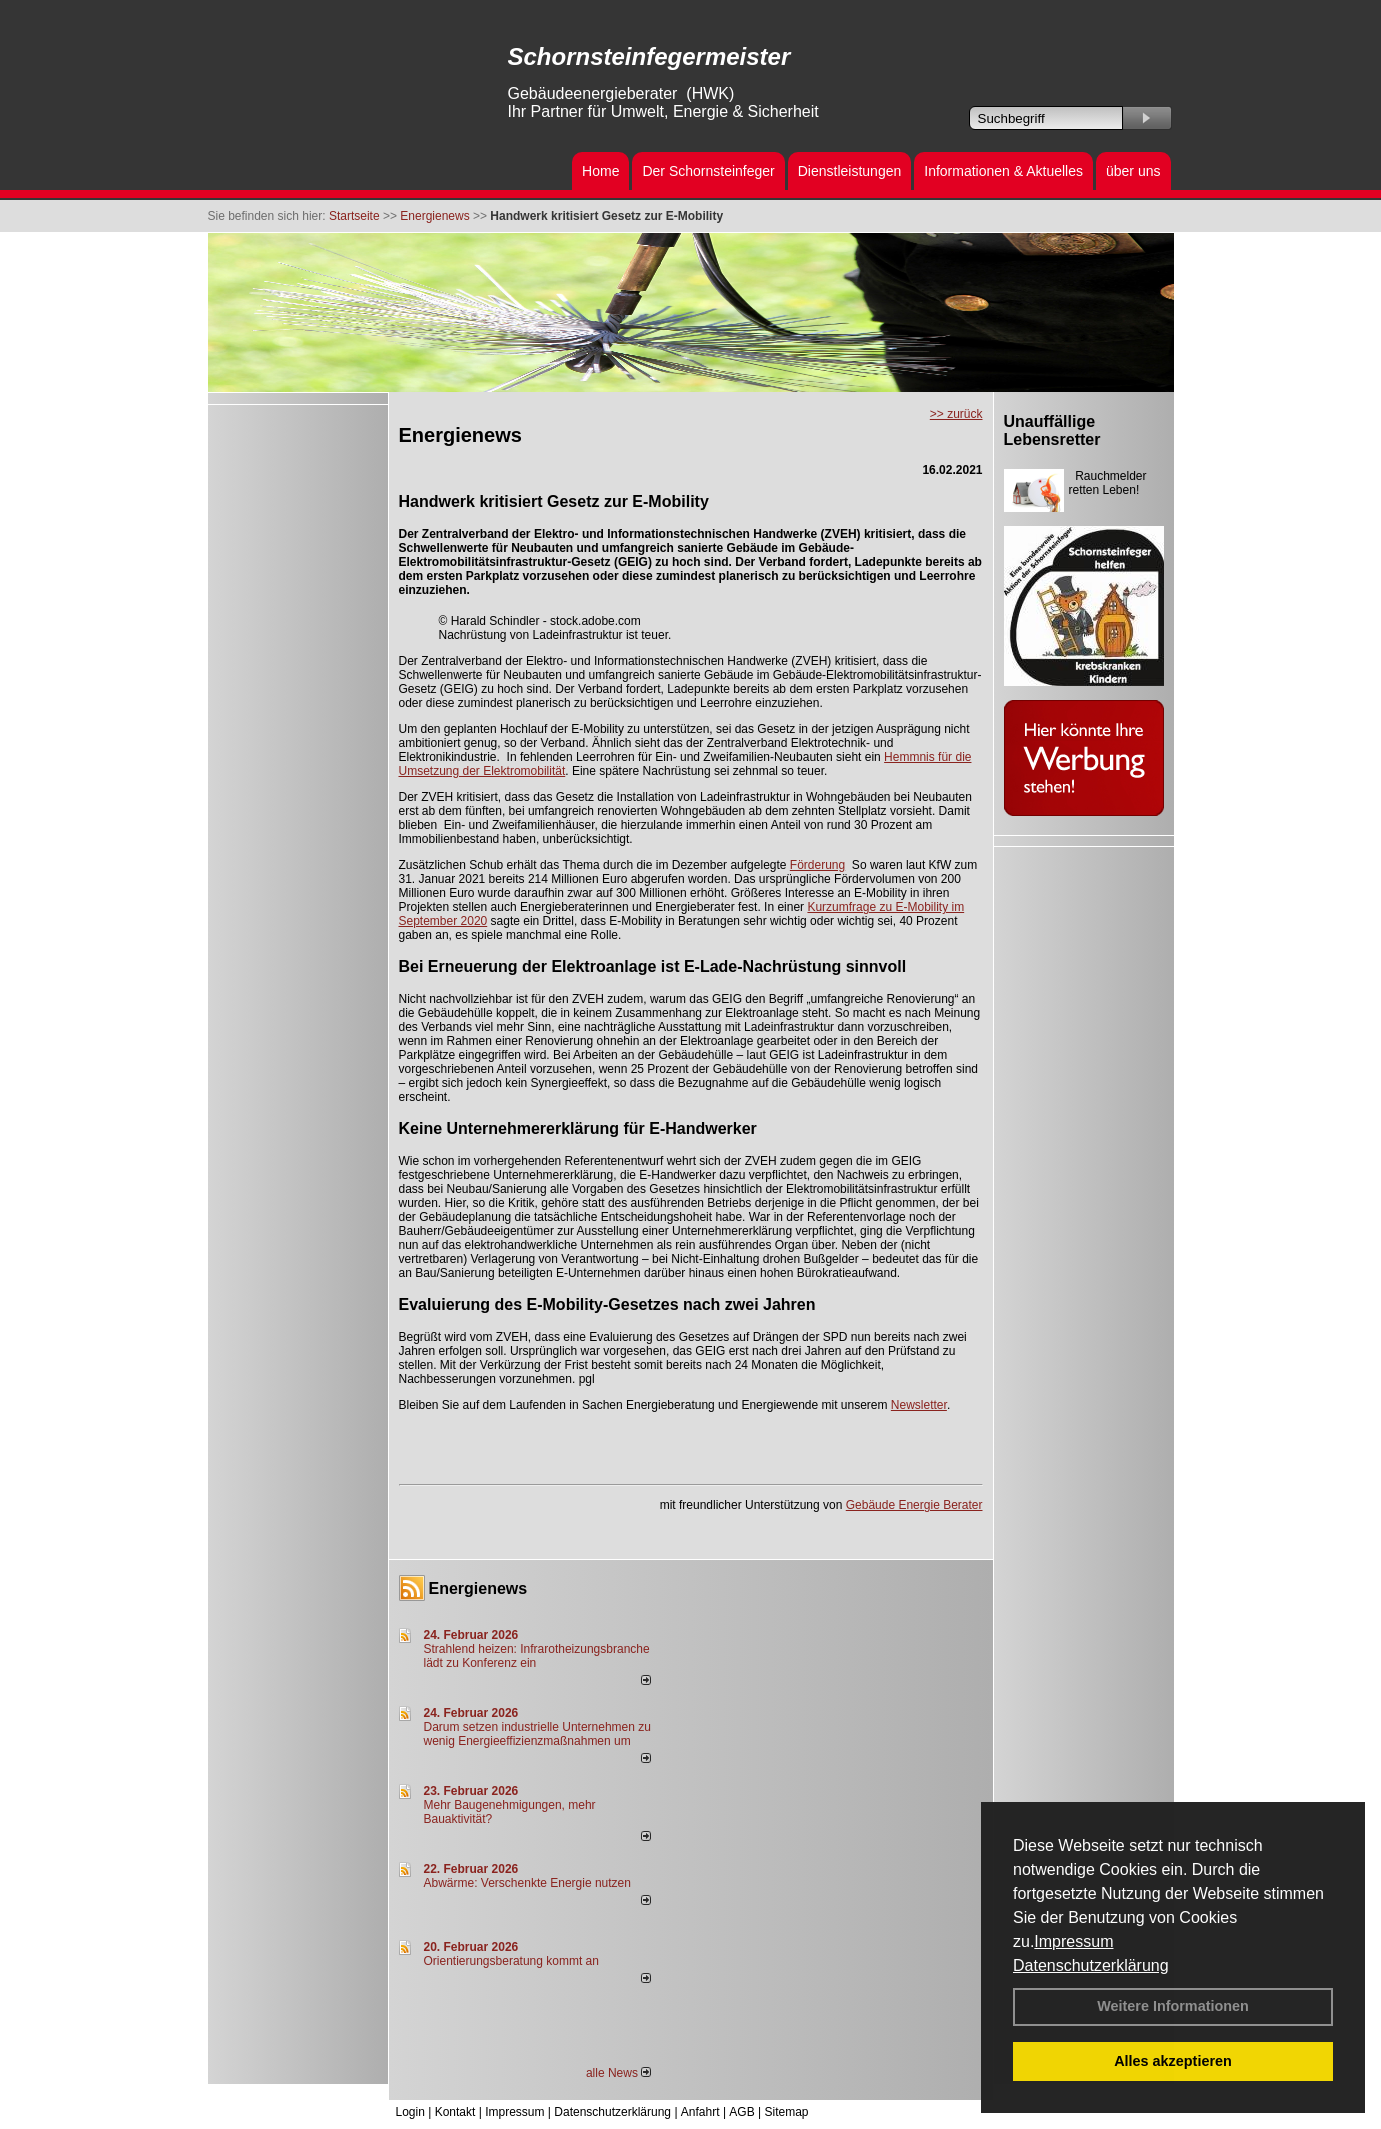 This screenshot has width=1381, height=2129. I want to click on Der Schornsteinfeger, so click(708, 171).